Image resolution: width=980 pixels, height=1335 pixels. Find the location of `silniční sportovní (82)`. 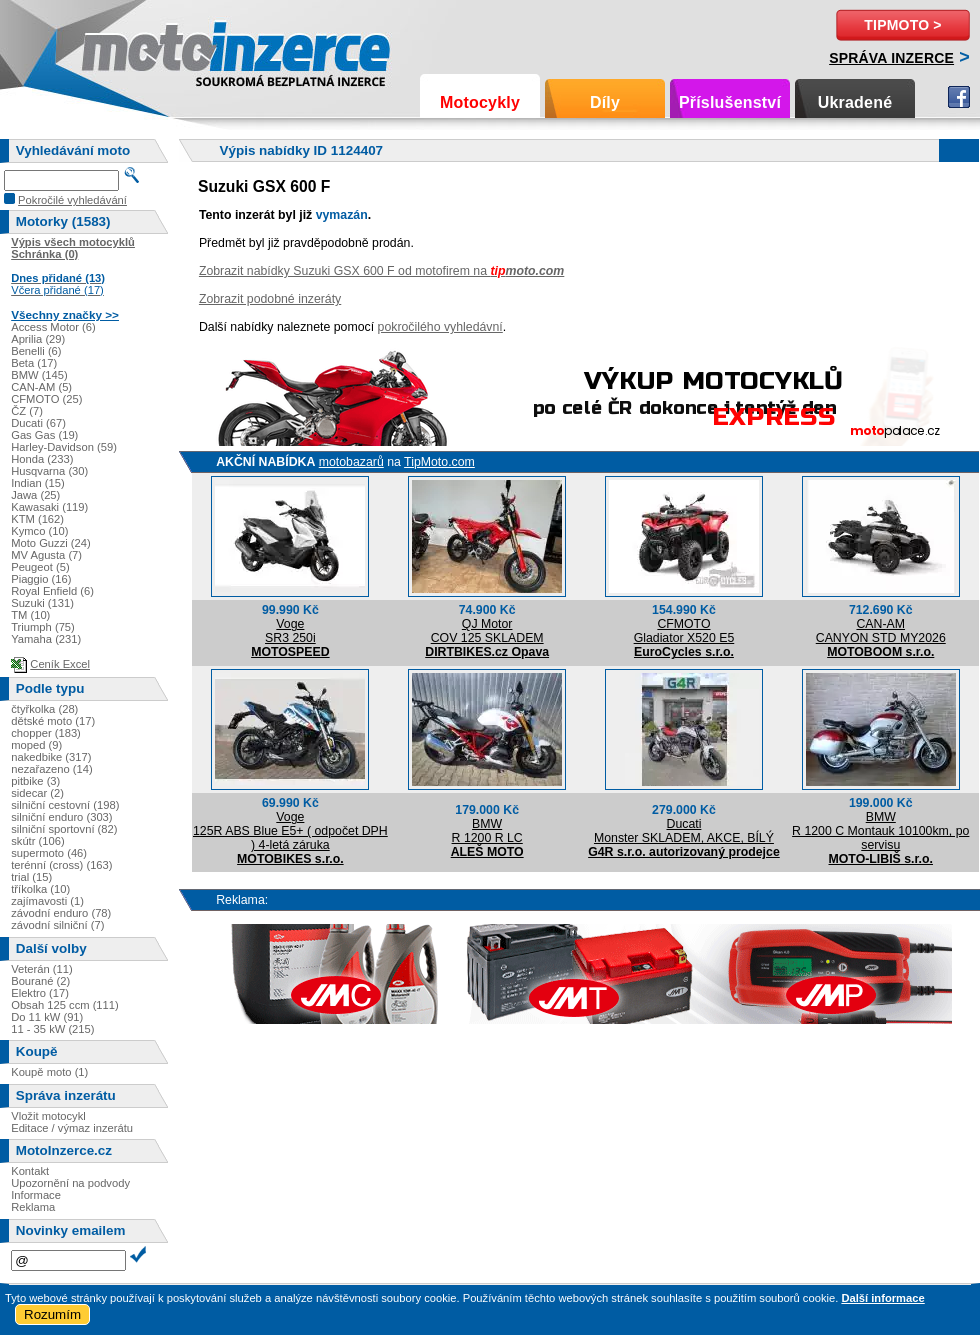

silniční sportovní (82) is located at coordinates (64, 829).